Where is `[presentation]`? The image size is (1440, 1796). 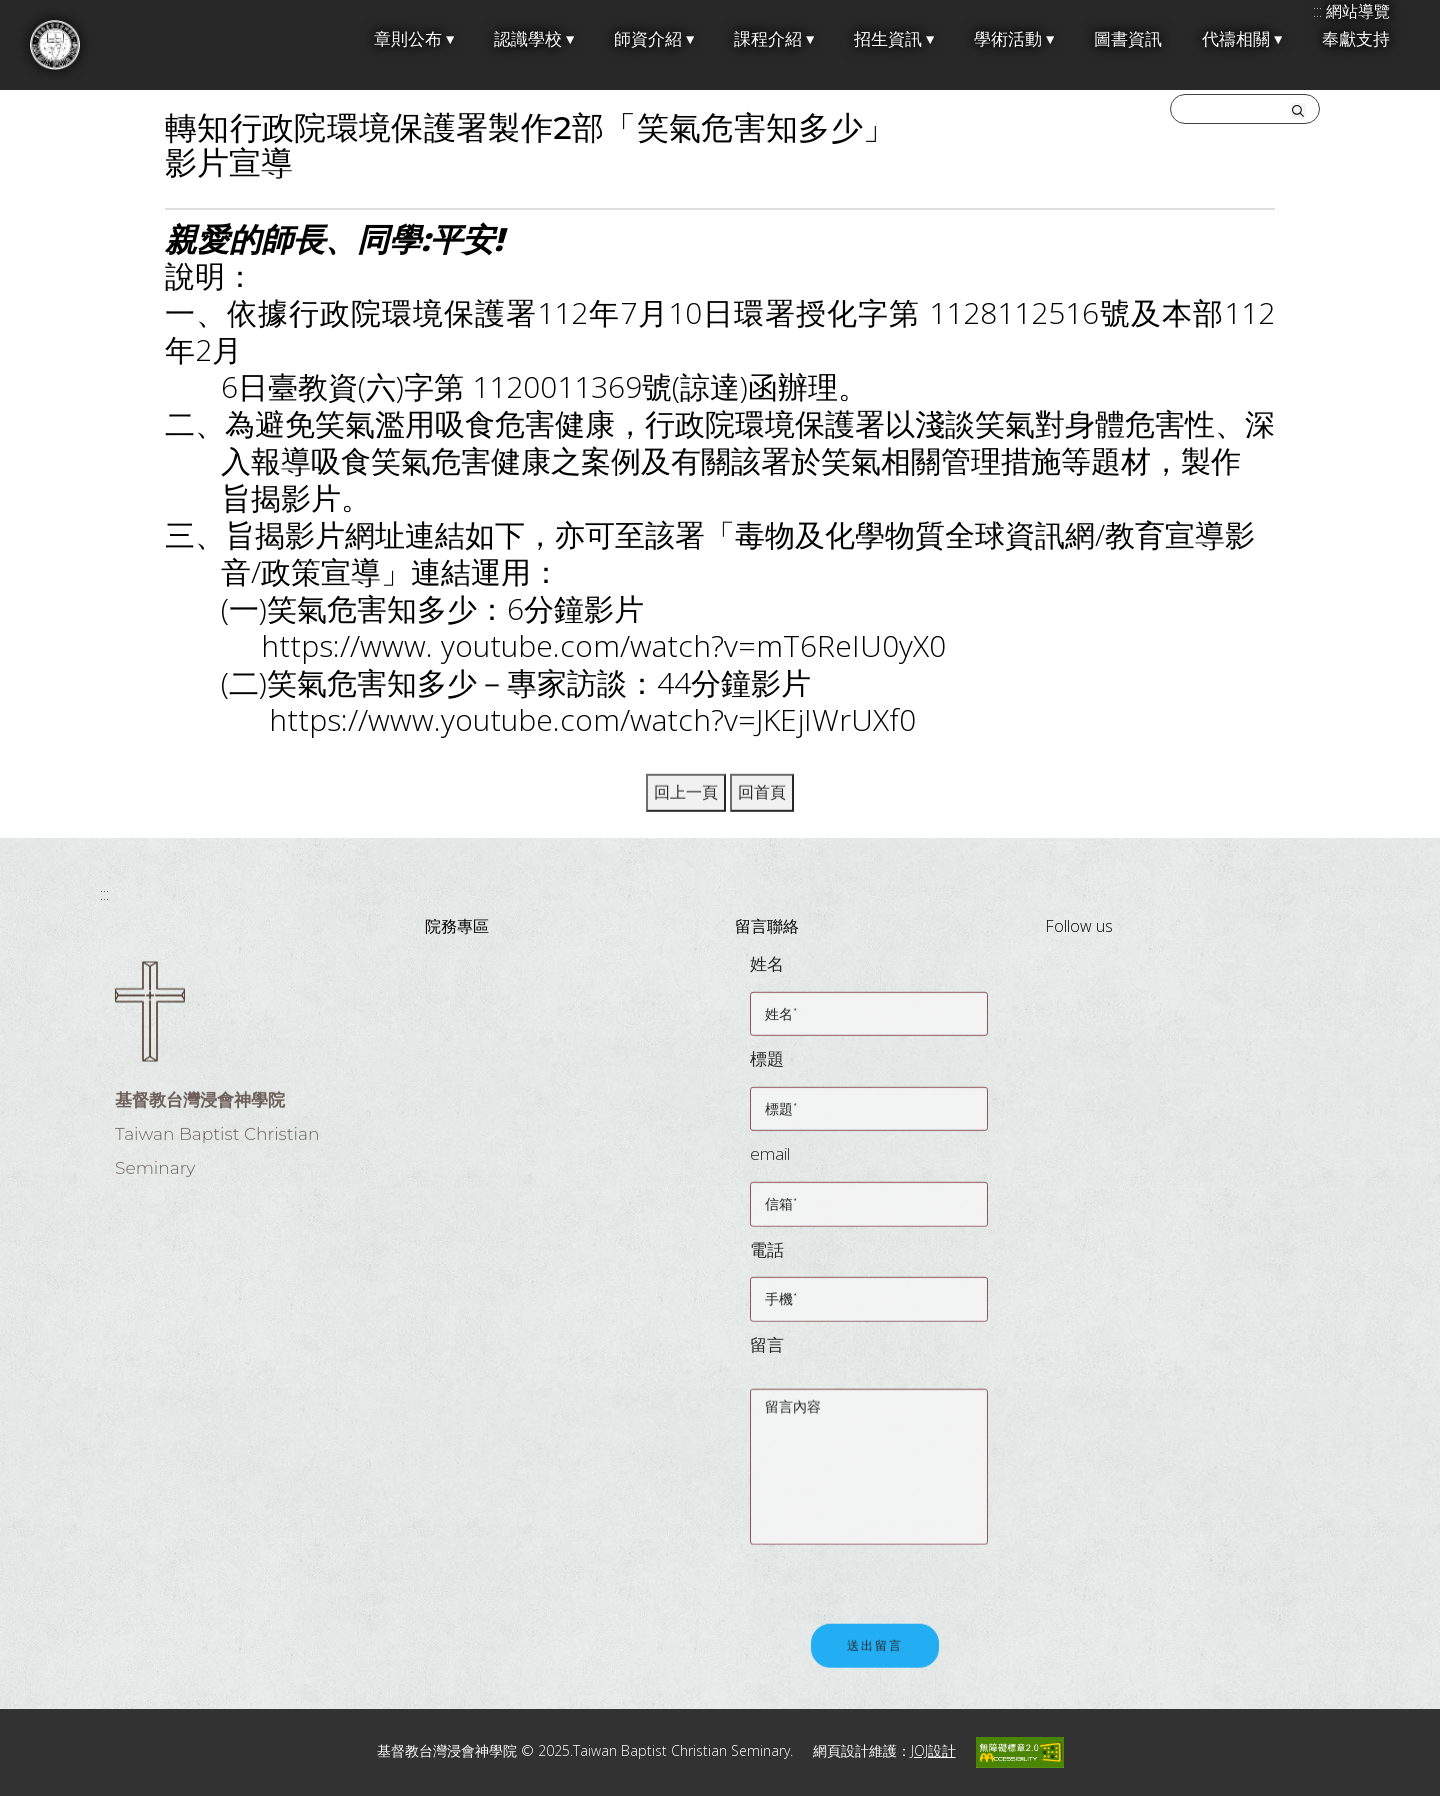 [presentation] is located at coordinates (902, 1578).